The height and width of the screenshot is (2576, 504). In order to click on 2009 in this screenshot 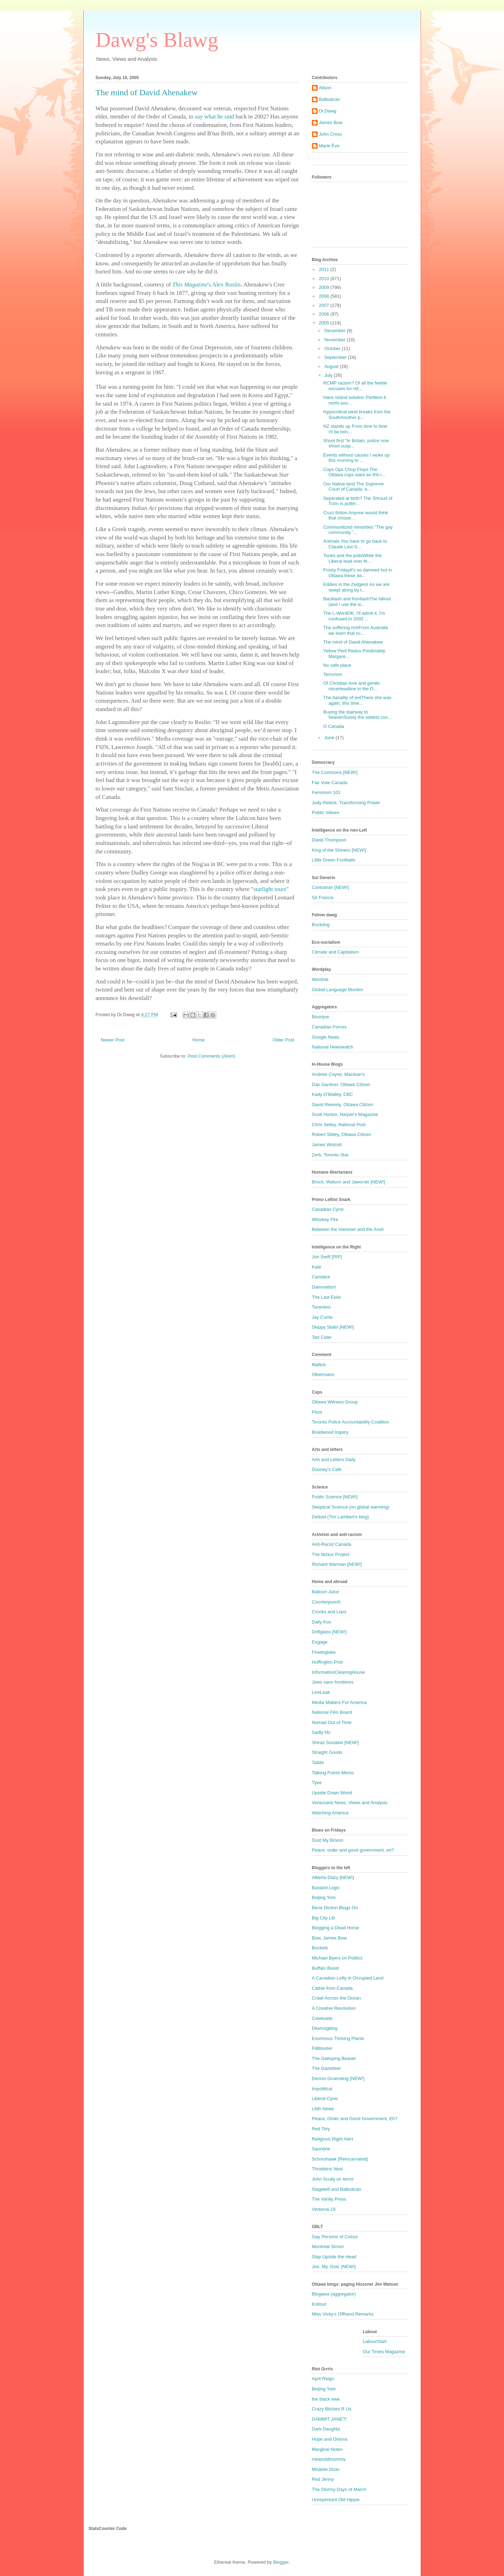, I will do `click(325, 287)`.